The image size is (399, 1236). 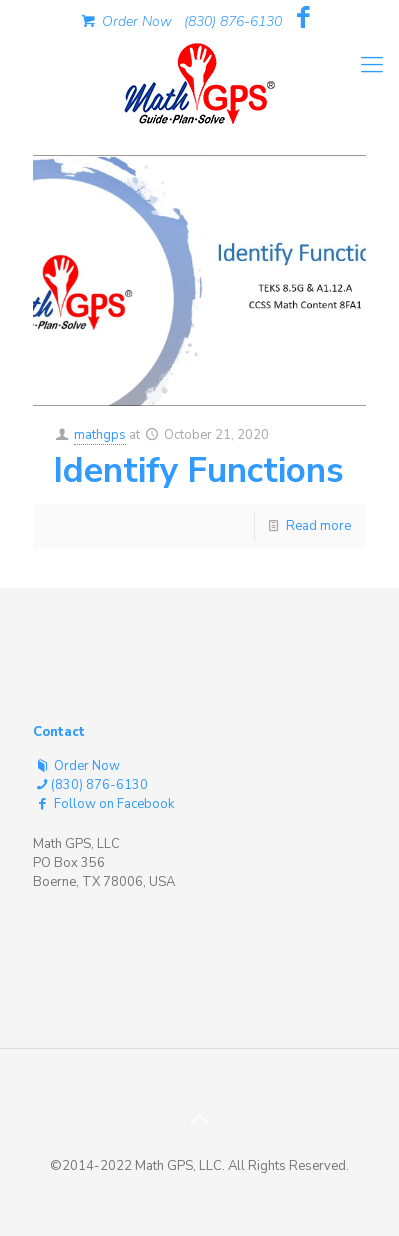 What do you see at coordinates (125, 21) in the screenshot?
I see `Order Now` at bounding box center [125, 21].